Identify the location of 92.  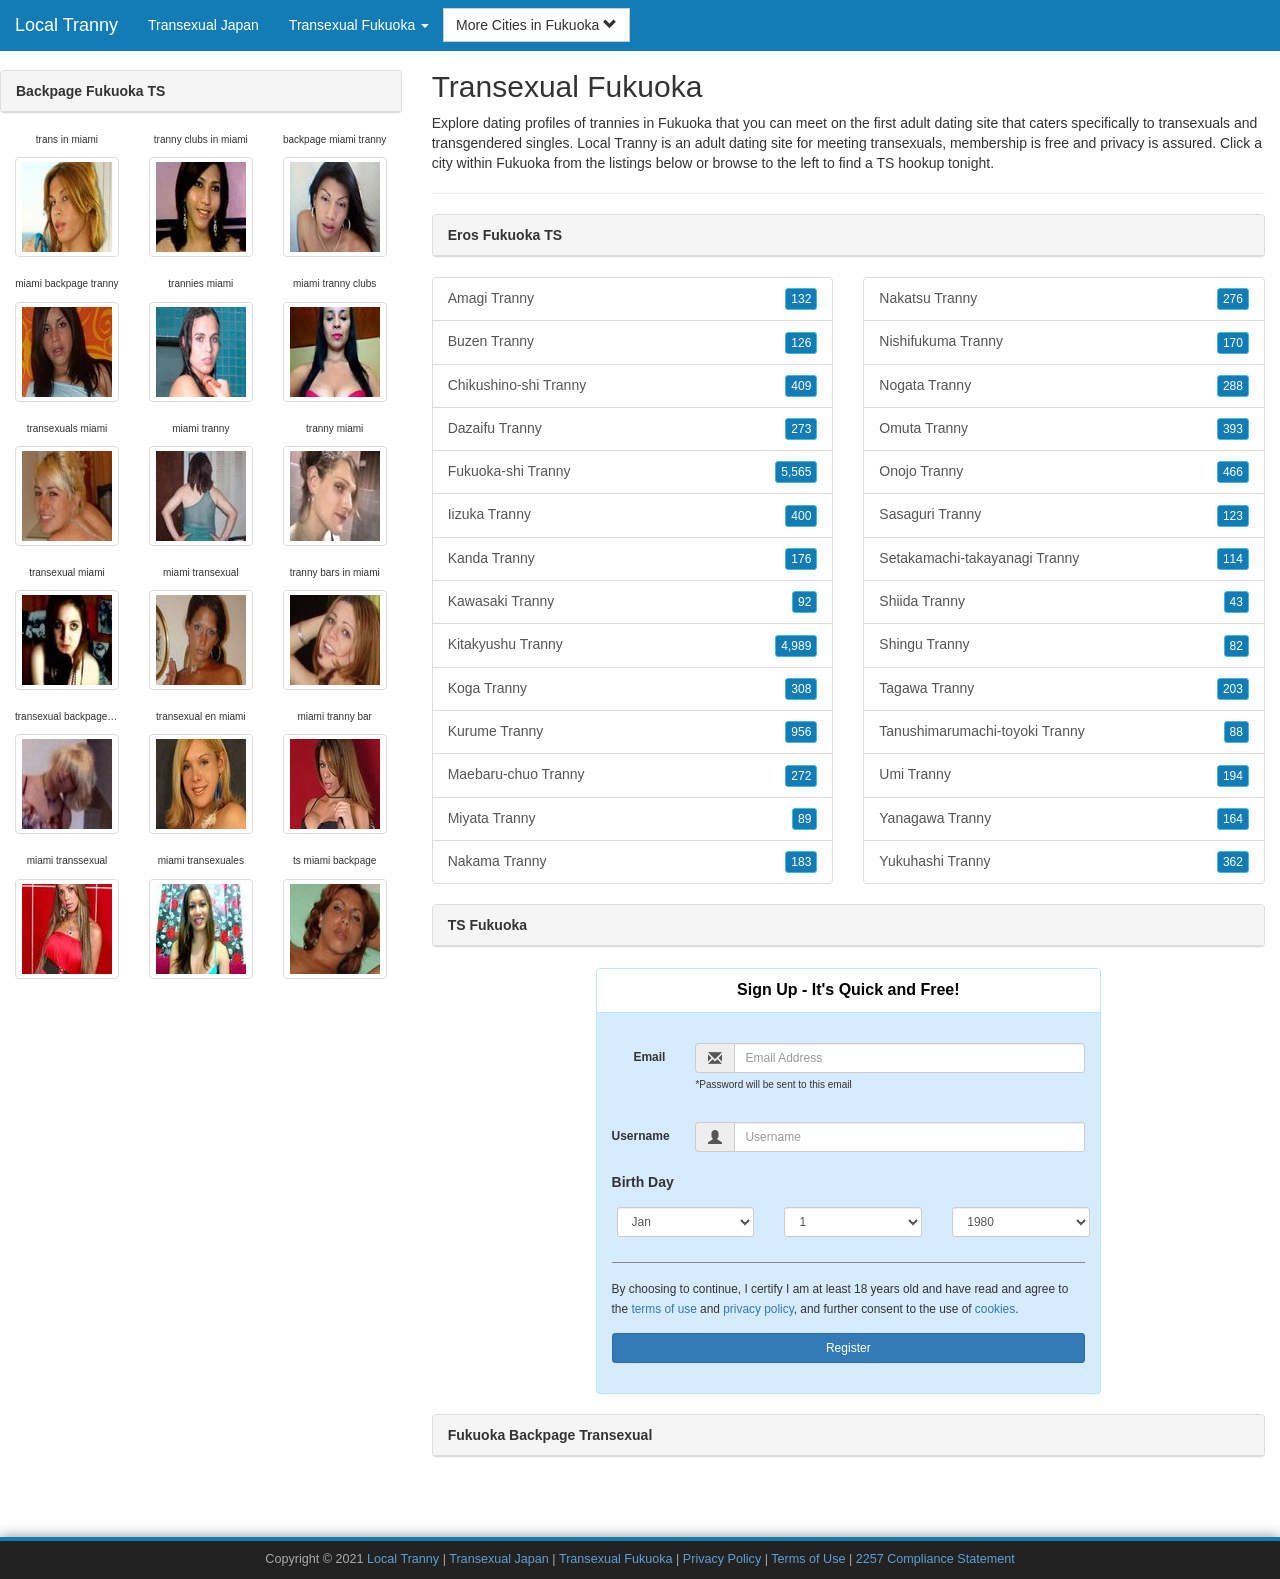
(804, 602).